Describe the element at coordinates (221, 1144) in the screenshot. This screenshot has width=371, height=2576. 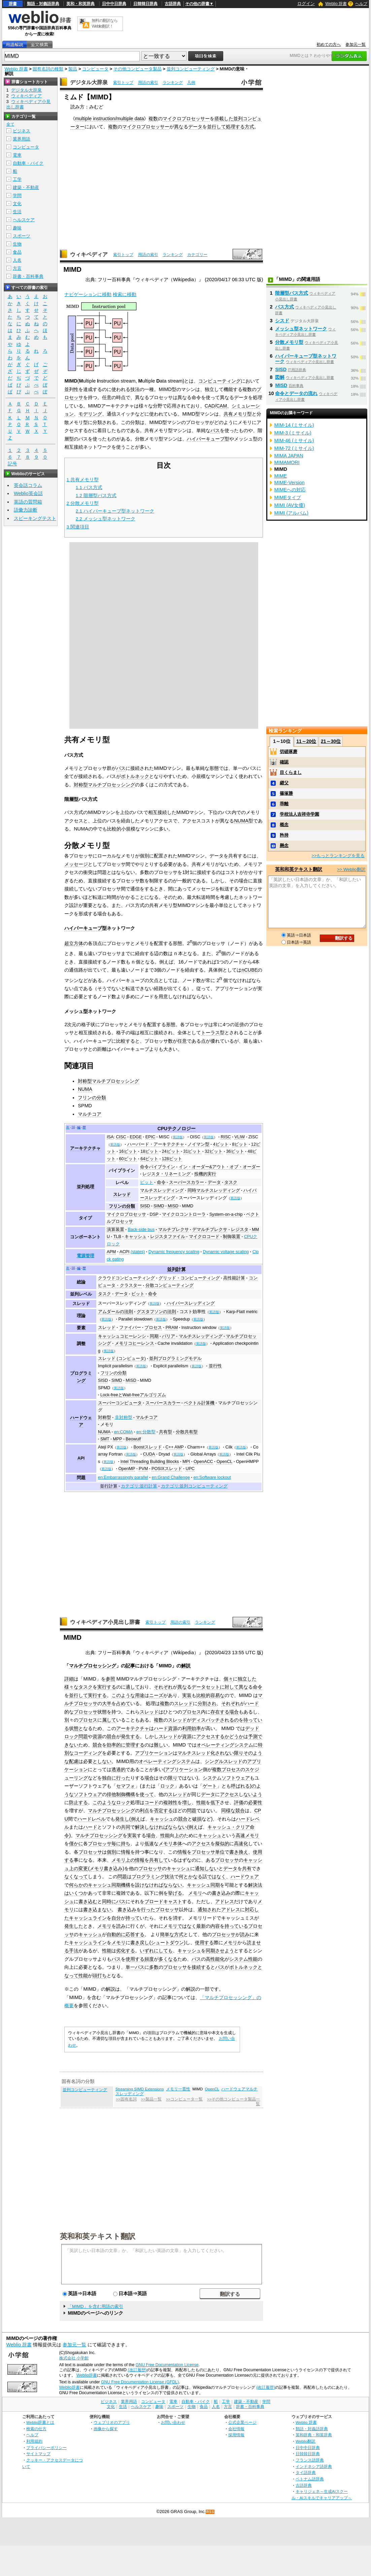
I see `4ビット` at that location.